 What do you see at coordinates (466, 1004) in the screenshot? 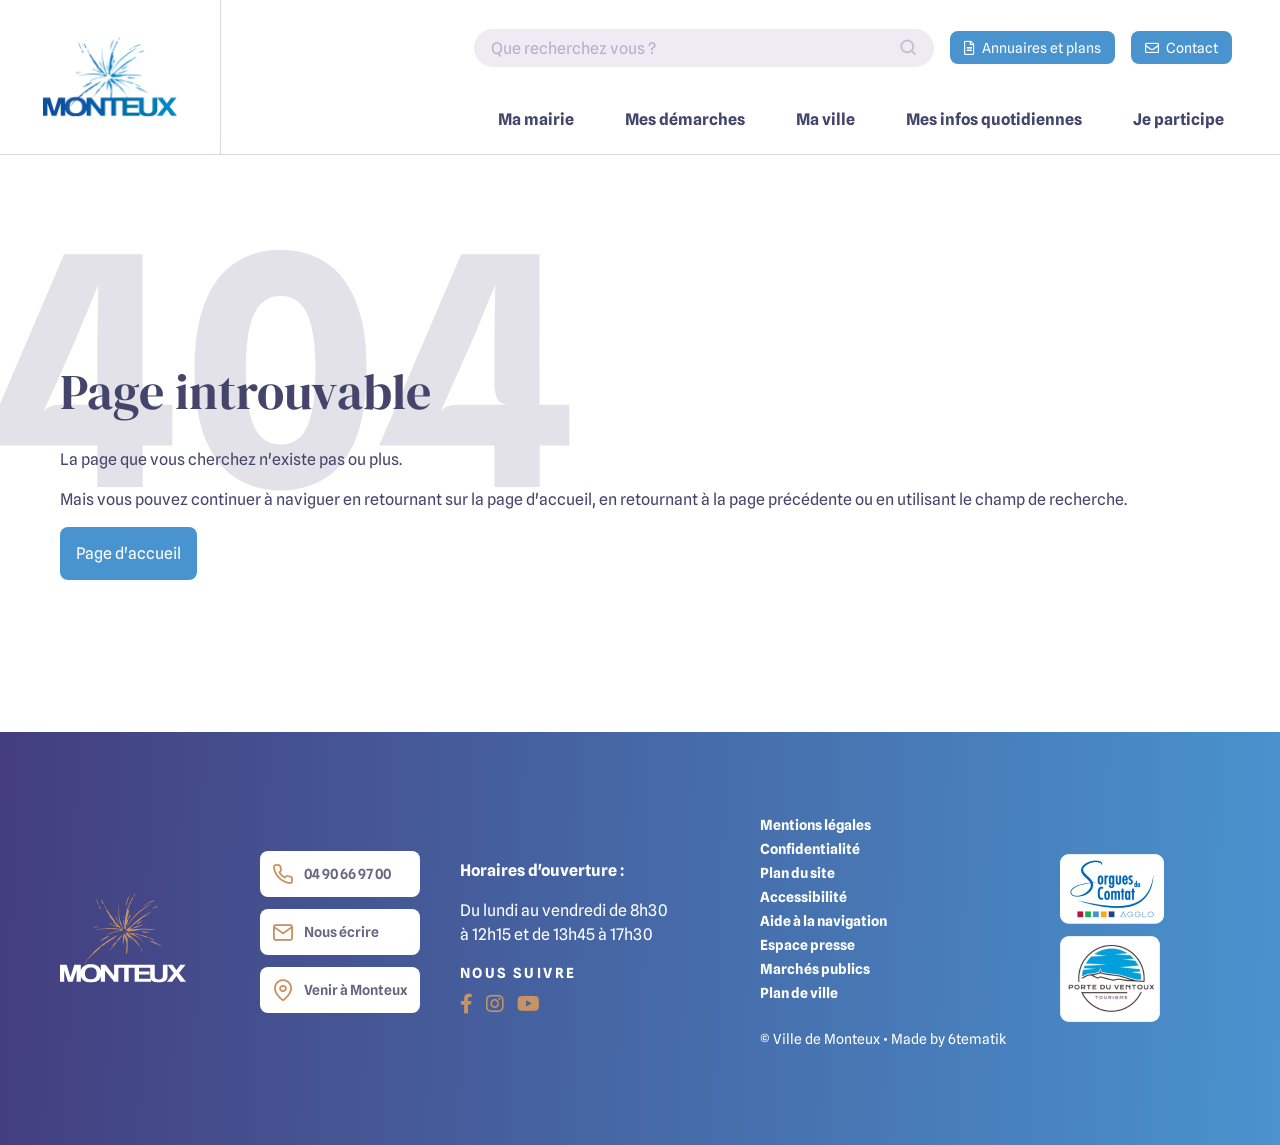
I see `[Facebook]` at bounding box center [466, 1004].